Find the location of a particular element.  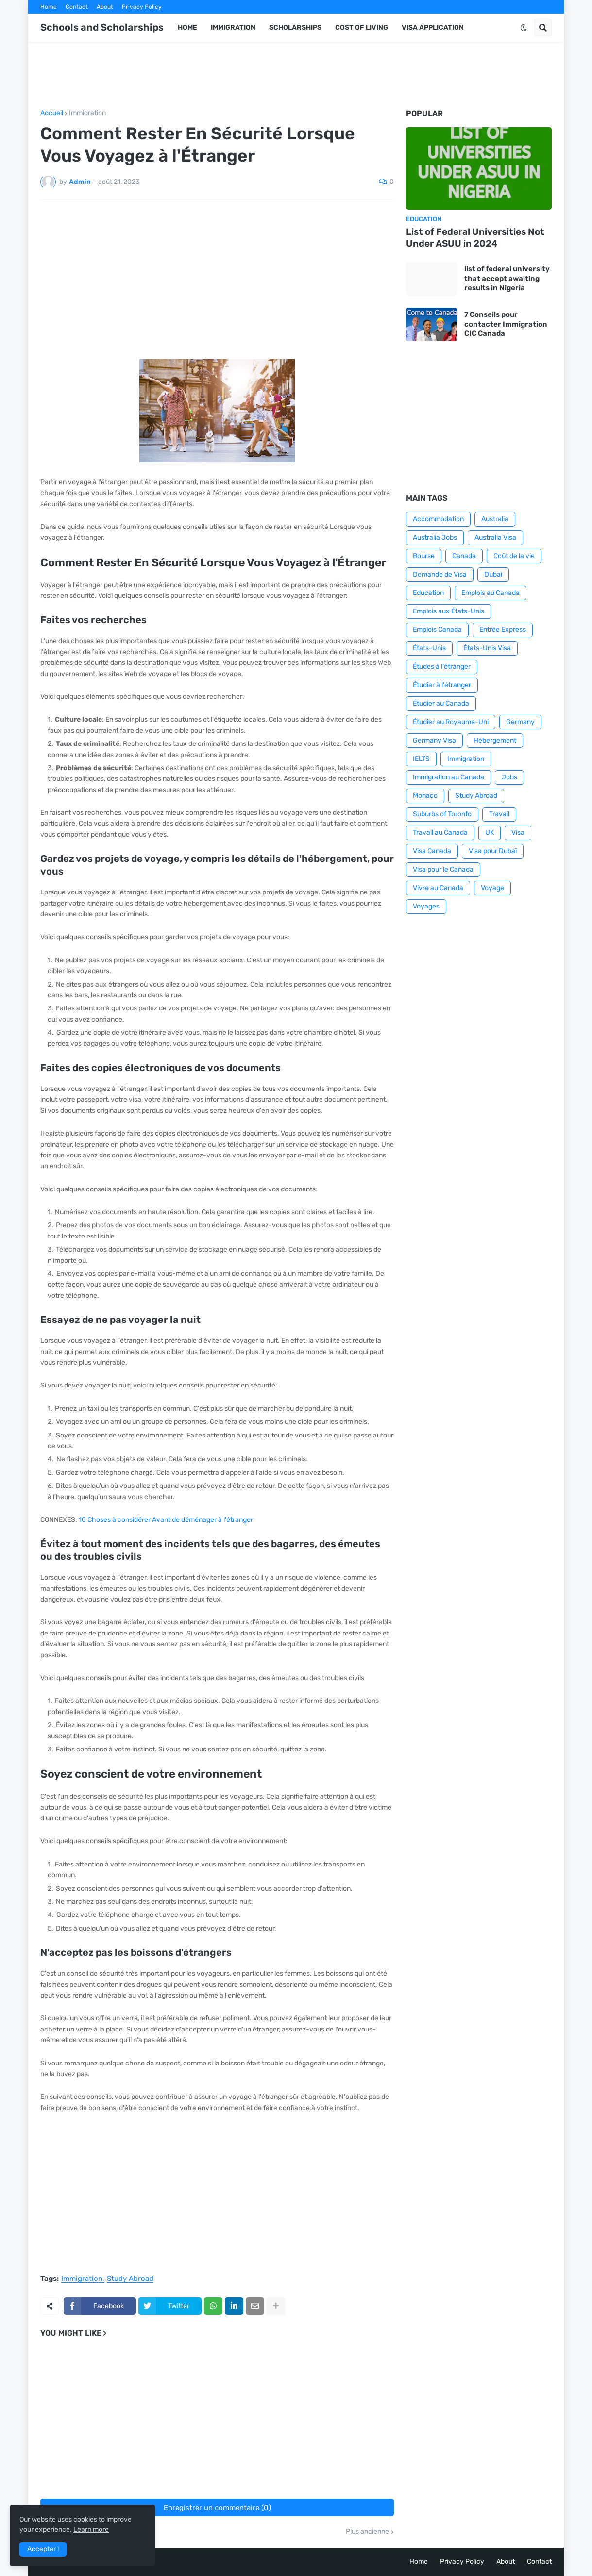

Travail au Canada is located at coordinates (440, 832).